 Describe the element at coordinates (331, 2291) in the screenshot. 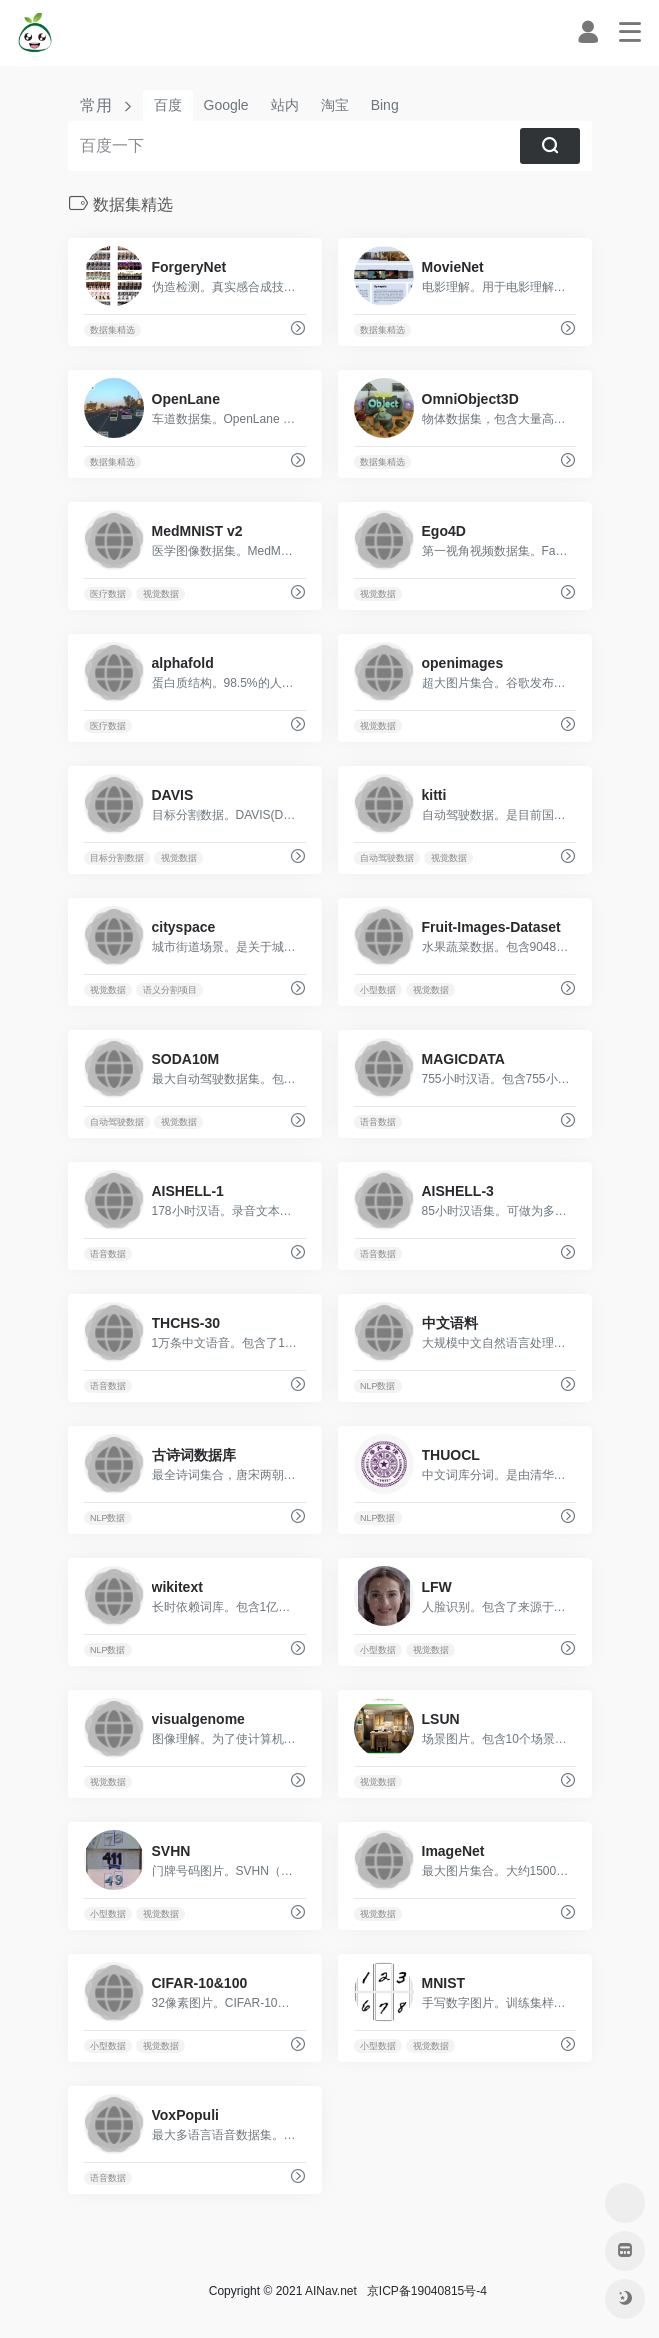

I see `AINav.net` at that location.